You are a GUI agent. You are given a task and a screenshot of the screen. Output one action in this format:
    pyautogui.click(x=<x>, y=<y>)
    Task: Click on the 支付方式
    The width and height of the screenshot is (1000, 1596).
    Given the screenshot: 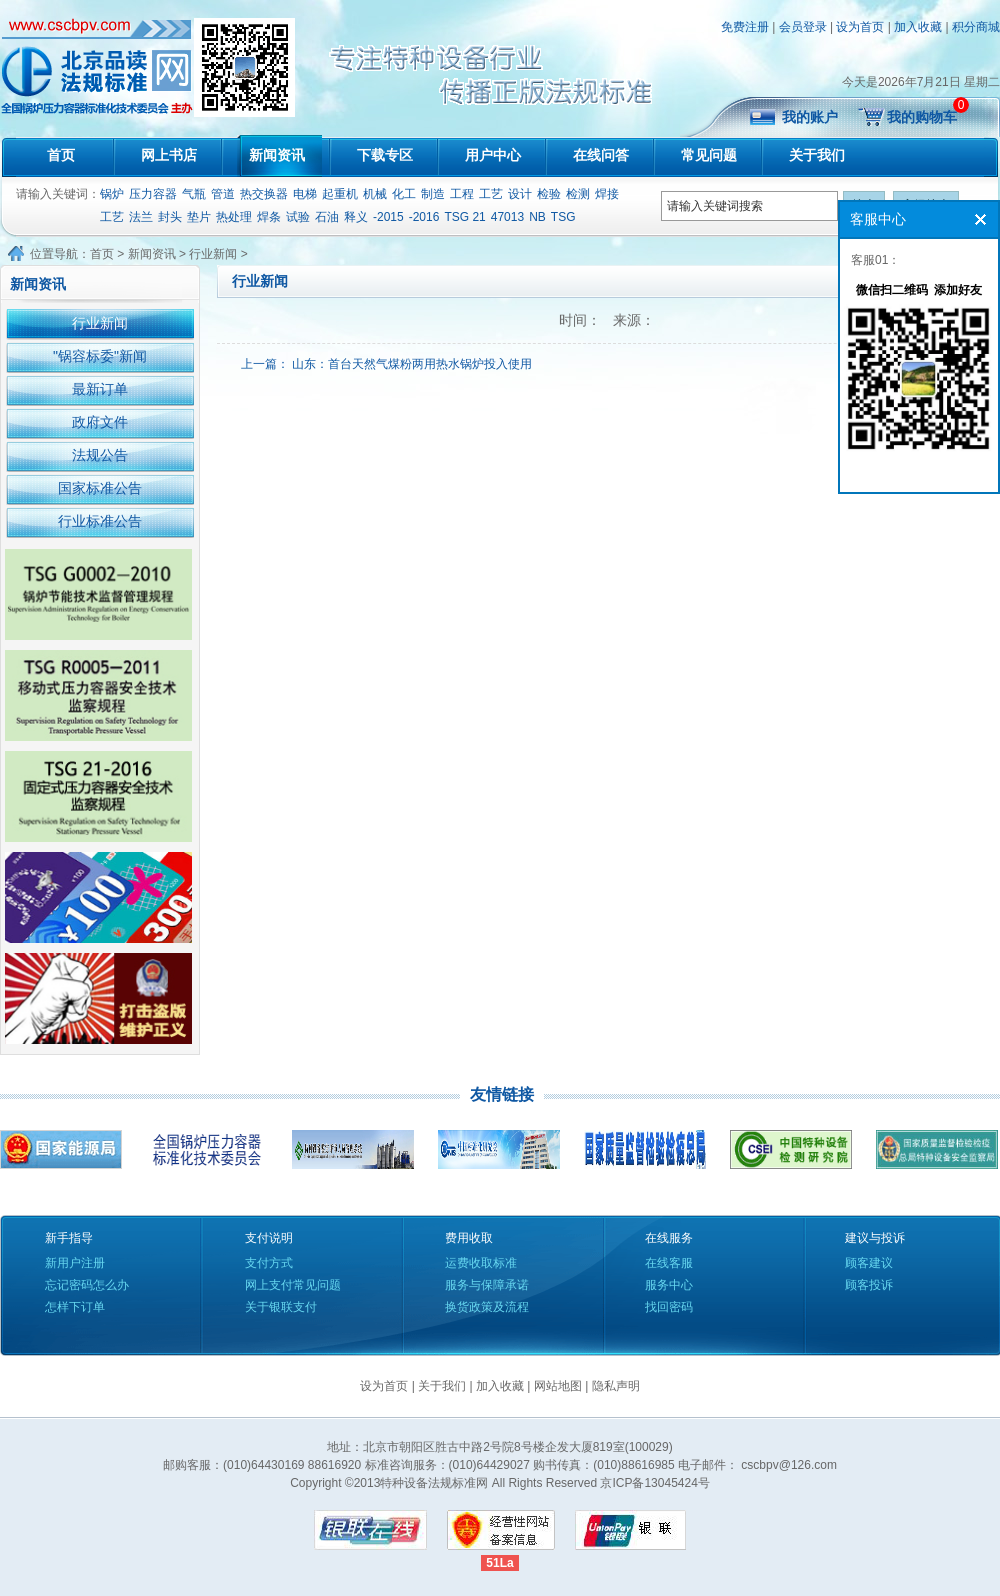 What is the action you would take?
    pyautogui.click(x=269, y=1263)
    